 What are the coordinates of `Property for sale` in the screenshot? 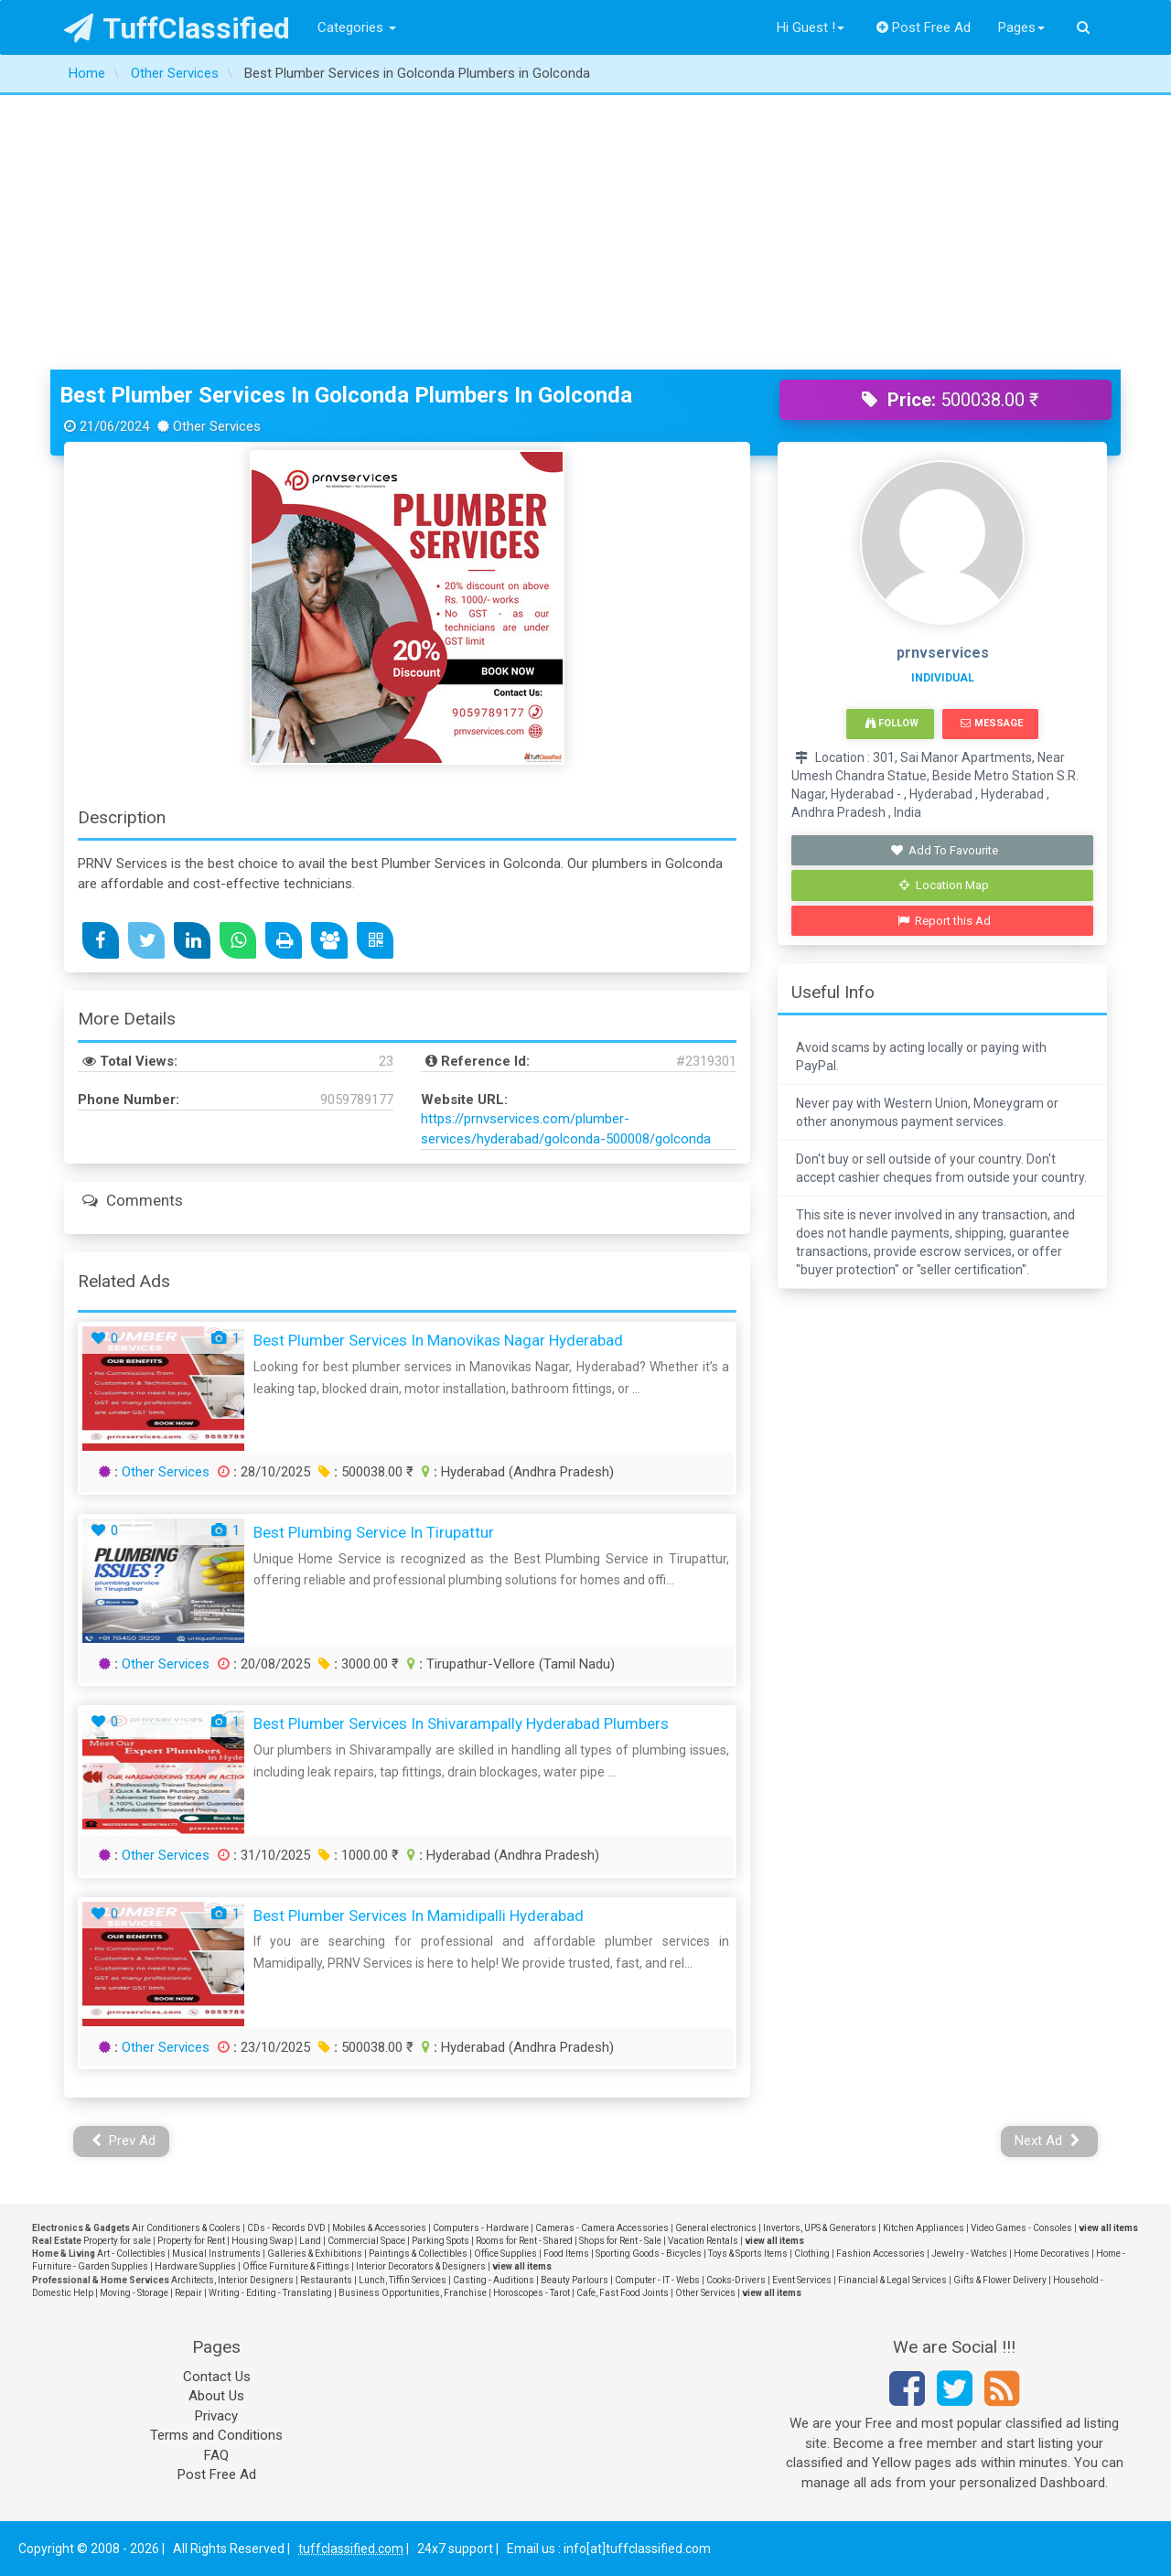 It's located at (117, 2241).